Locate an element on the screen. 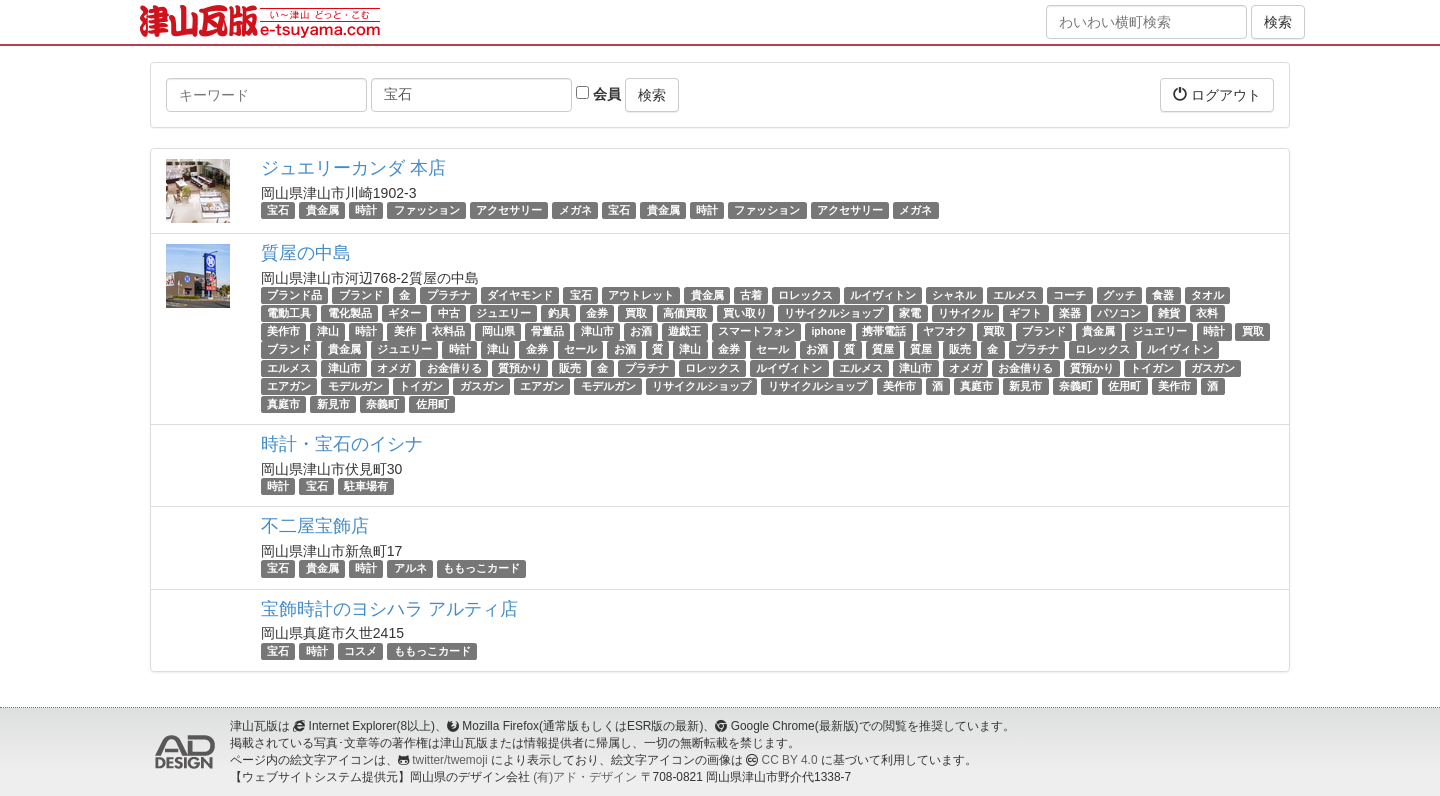 The width and height of the screenshot is (1440, 796). ロレックス is located at coordinates (805, 295).